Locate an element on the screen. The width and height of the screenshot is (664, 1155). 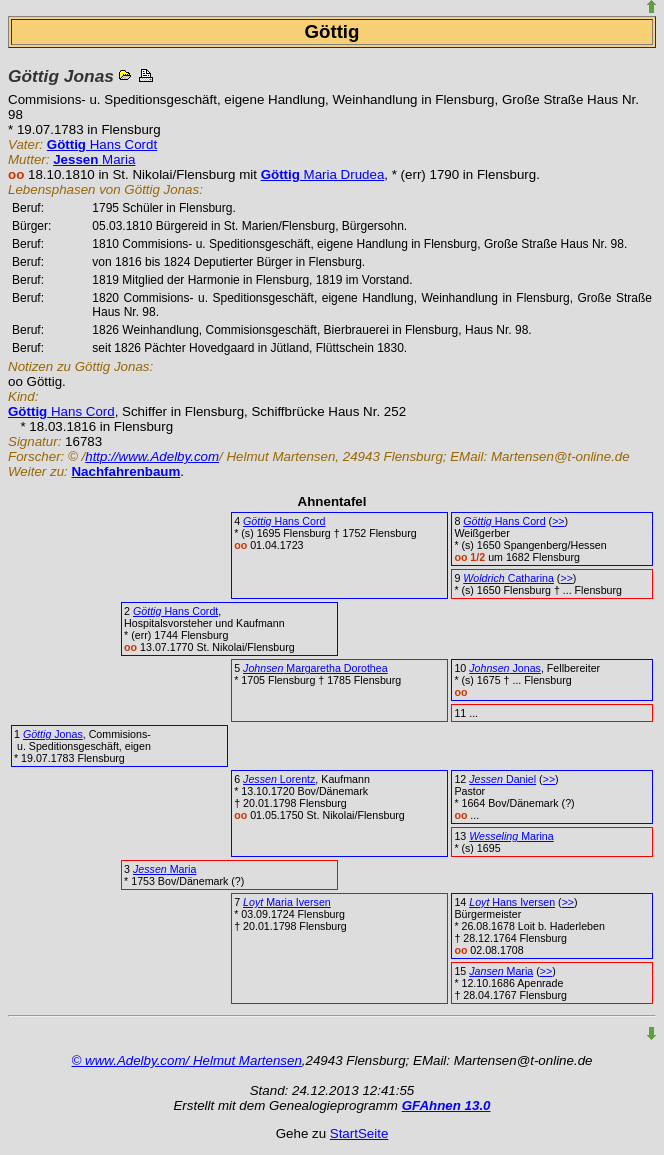
Lorentz is located at coordinates (279, 779).